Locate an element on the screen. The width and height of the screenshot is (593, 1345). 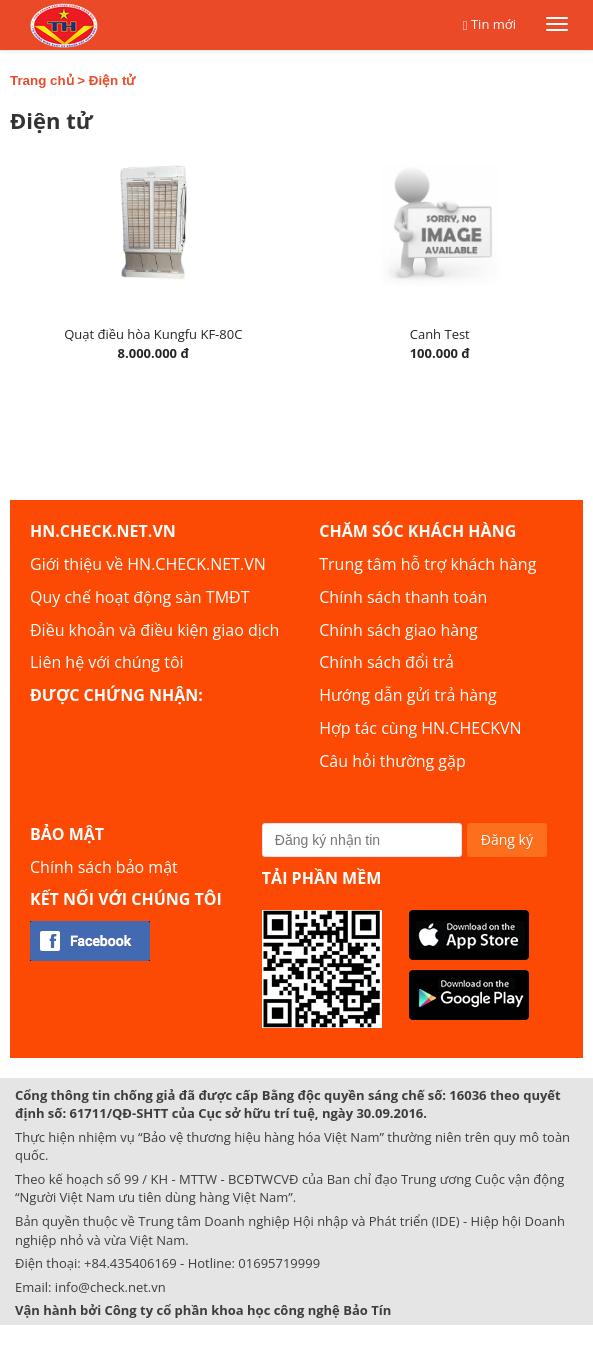
Hướng dẫn gửi trả hàng is located at coordinates (407, 695).